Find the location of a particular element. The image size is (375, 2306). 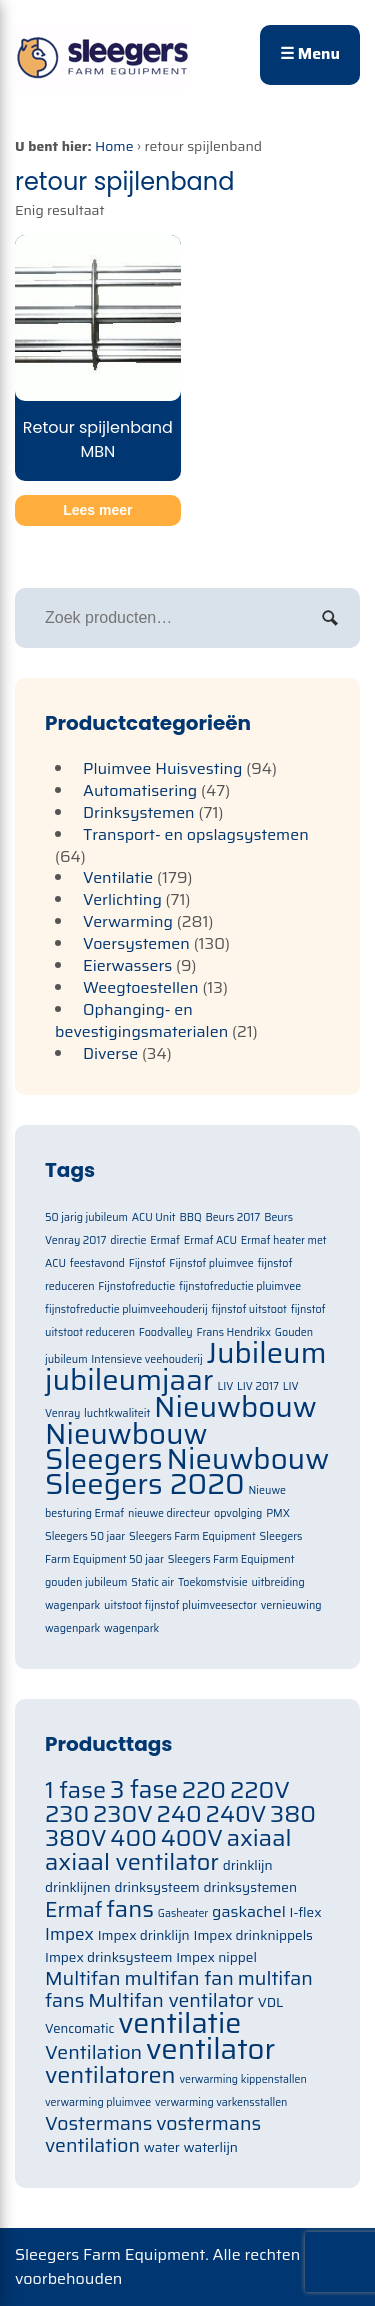

waterlijn [waterlijn (71 items)] is located at coordinates (211, 2147).